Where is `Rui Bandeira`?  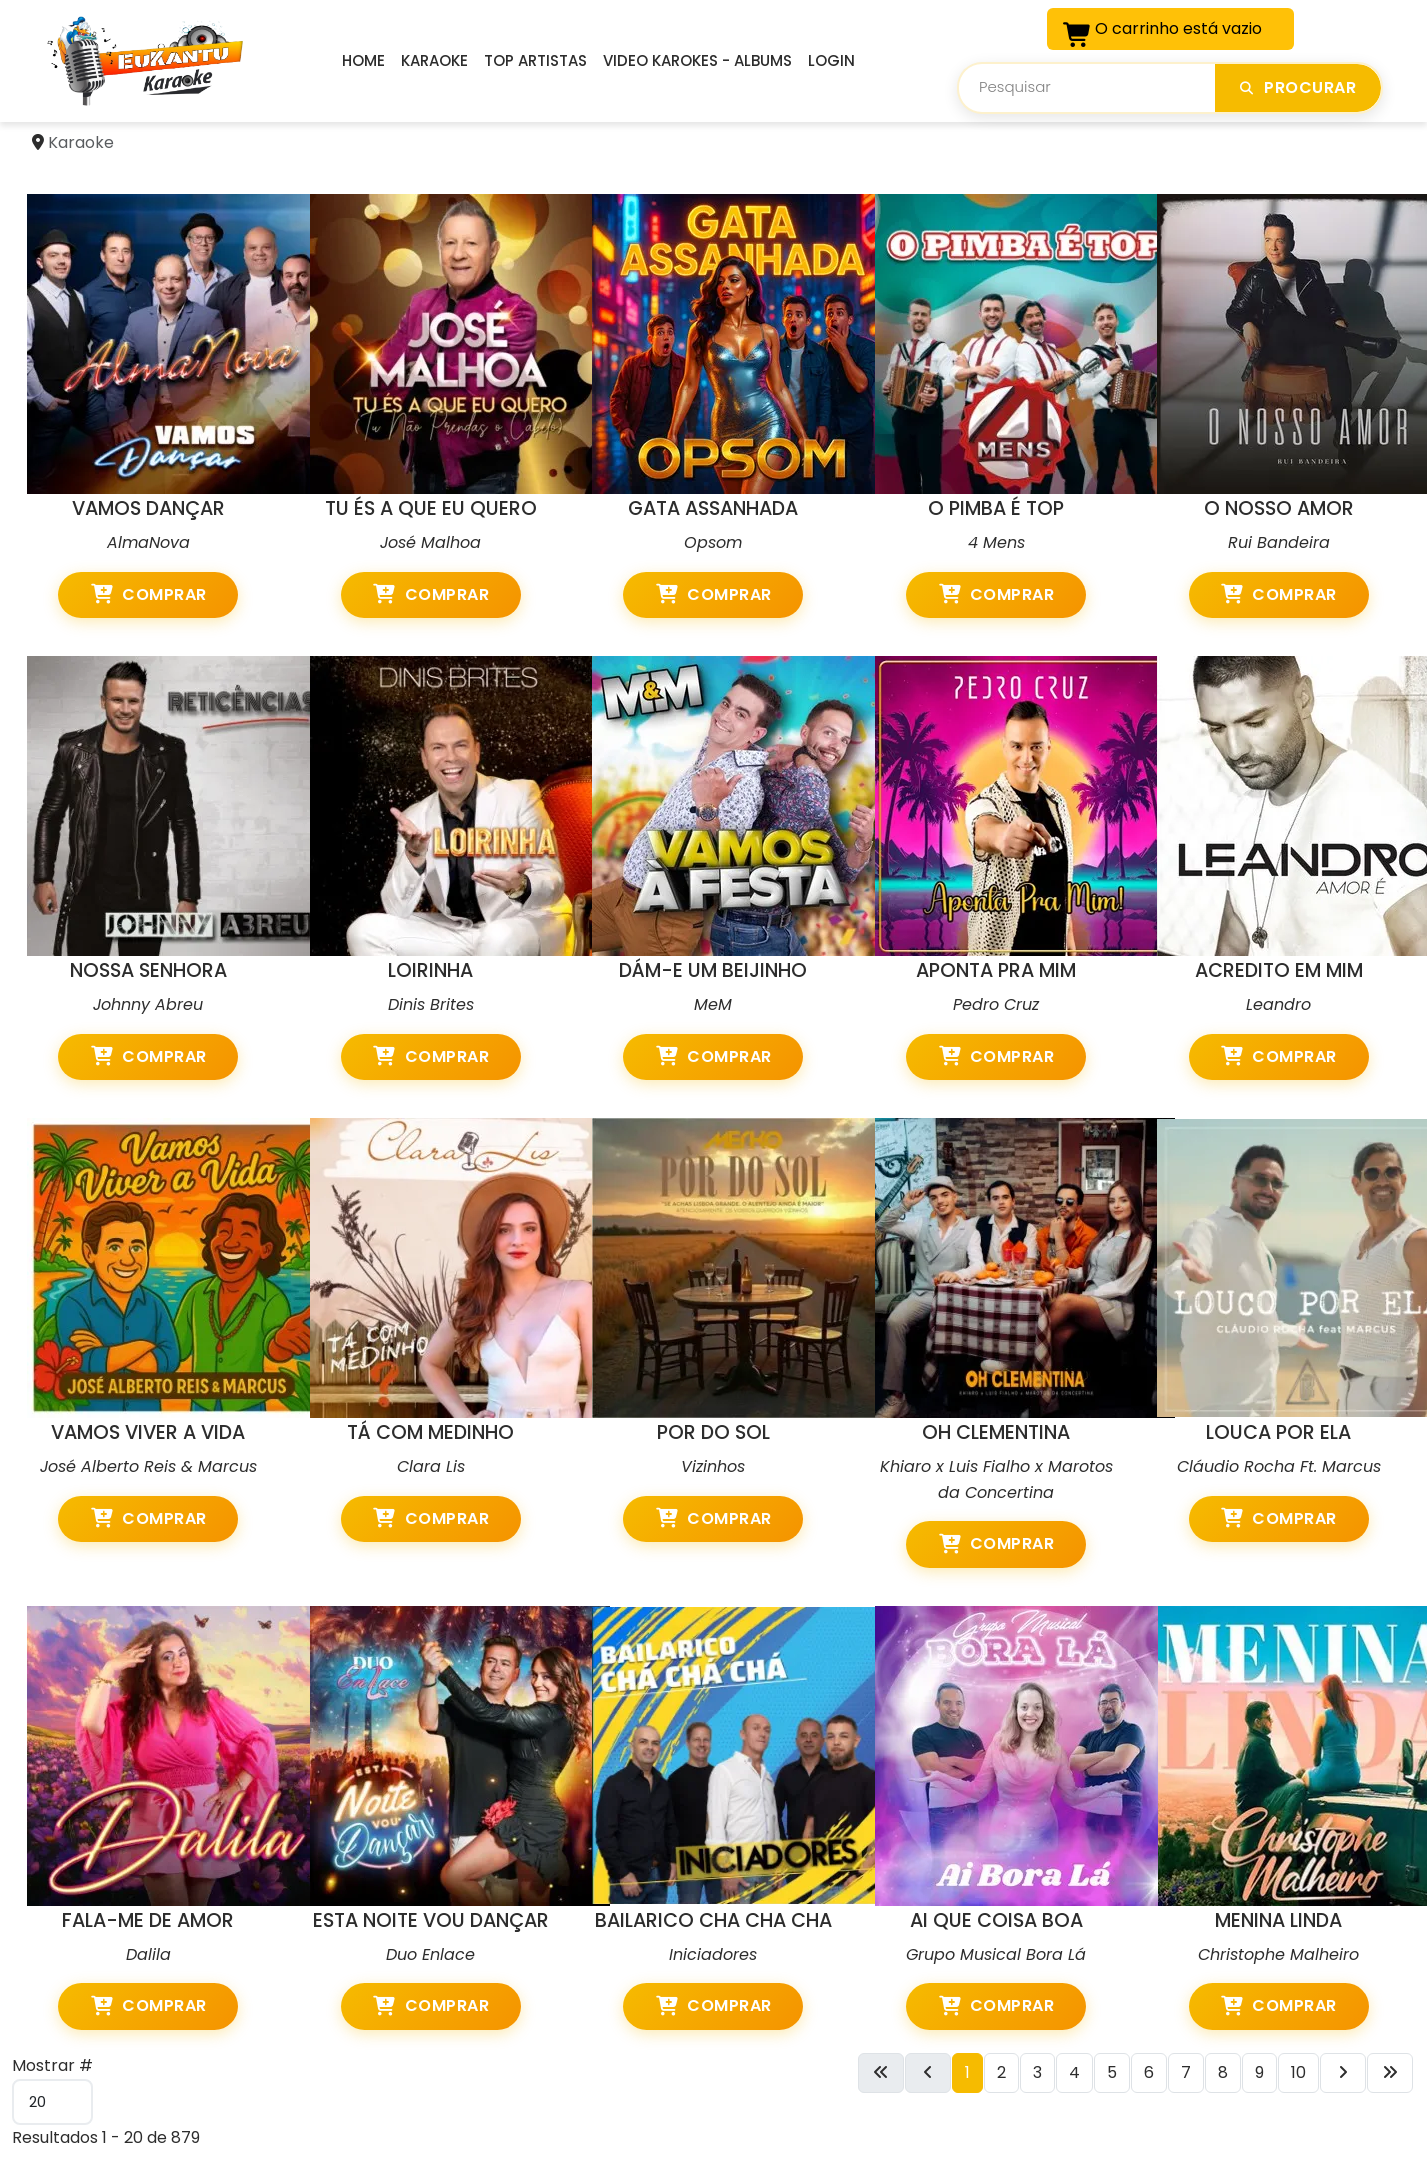 Rui Bandeira is located at coordinates (1279, 542).